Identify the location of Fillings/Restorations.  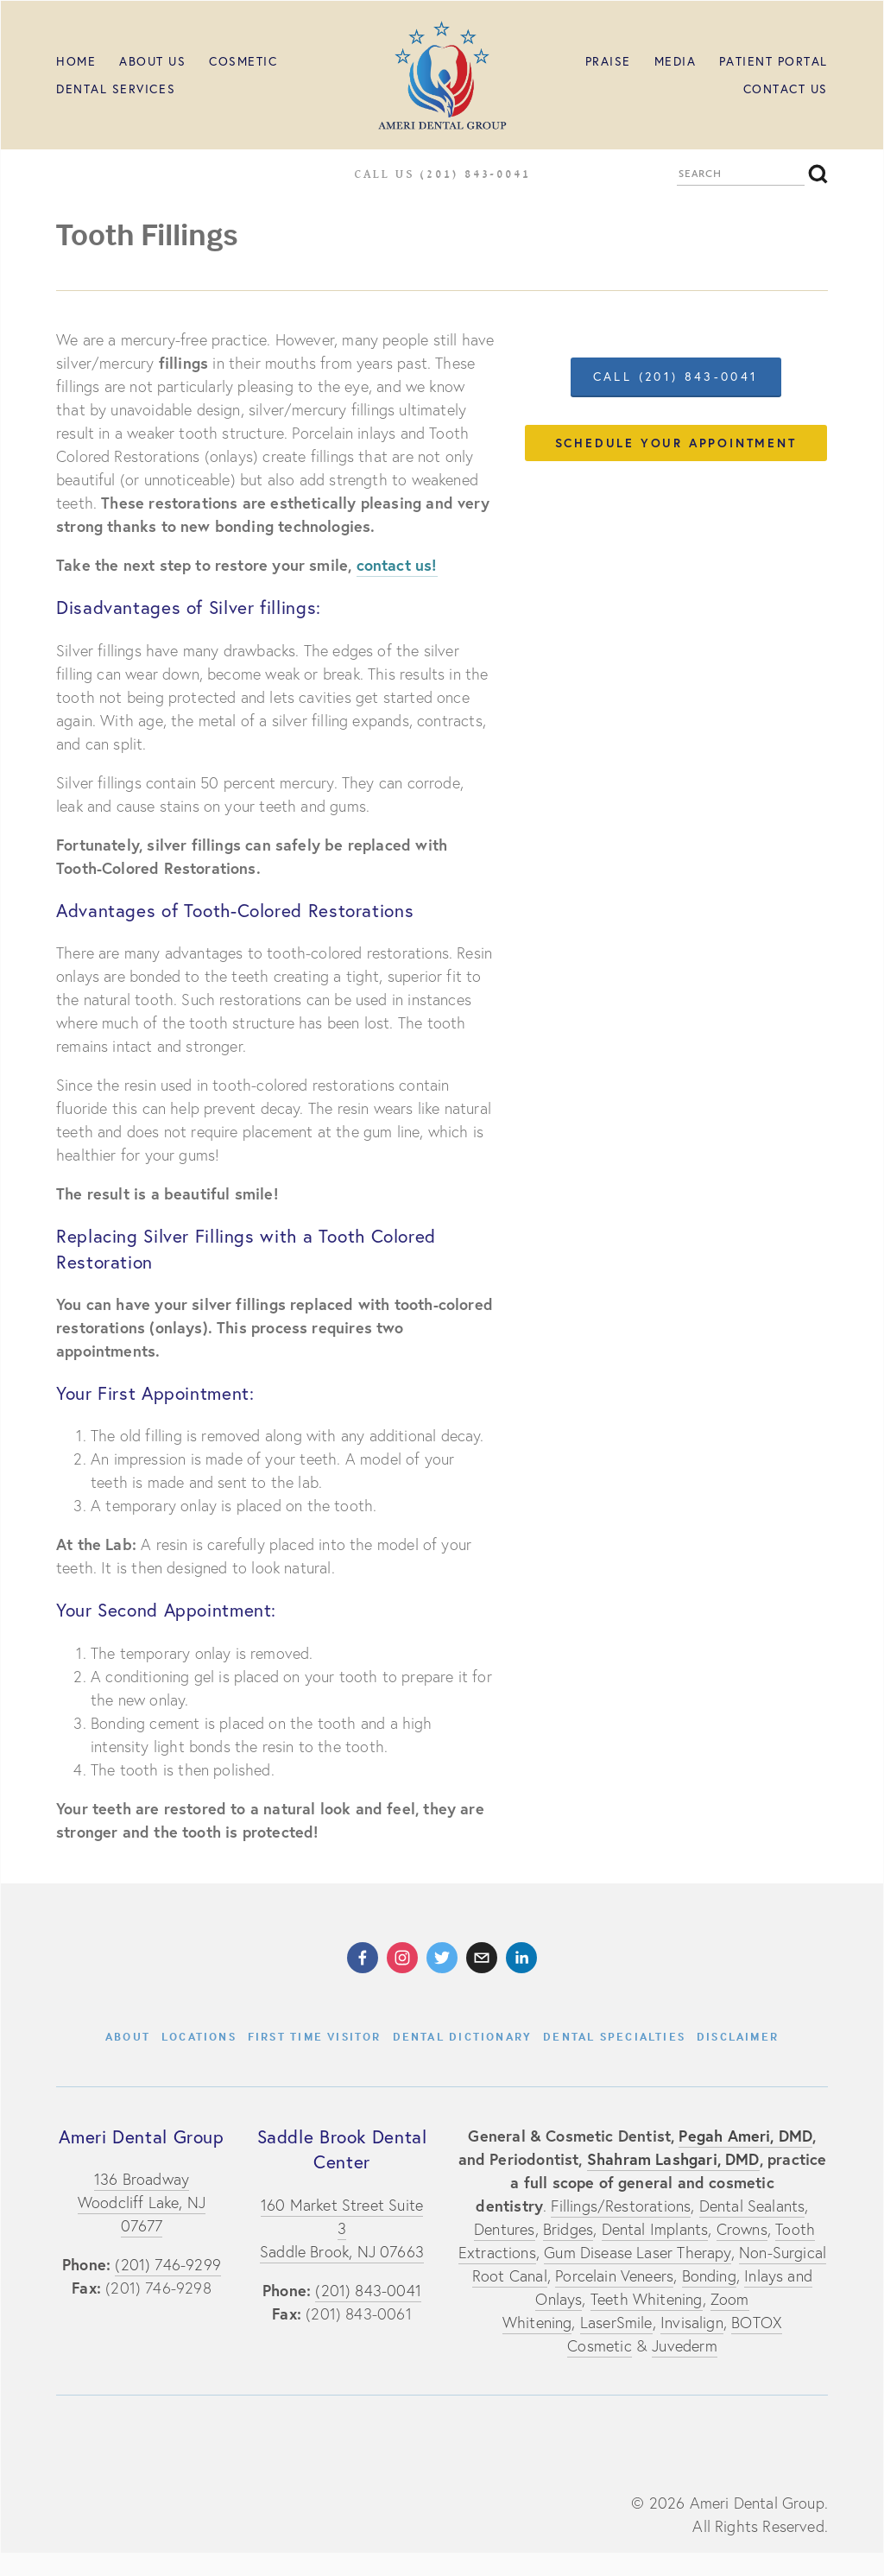
(621, 2206).